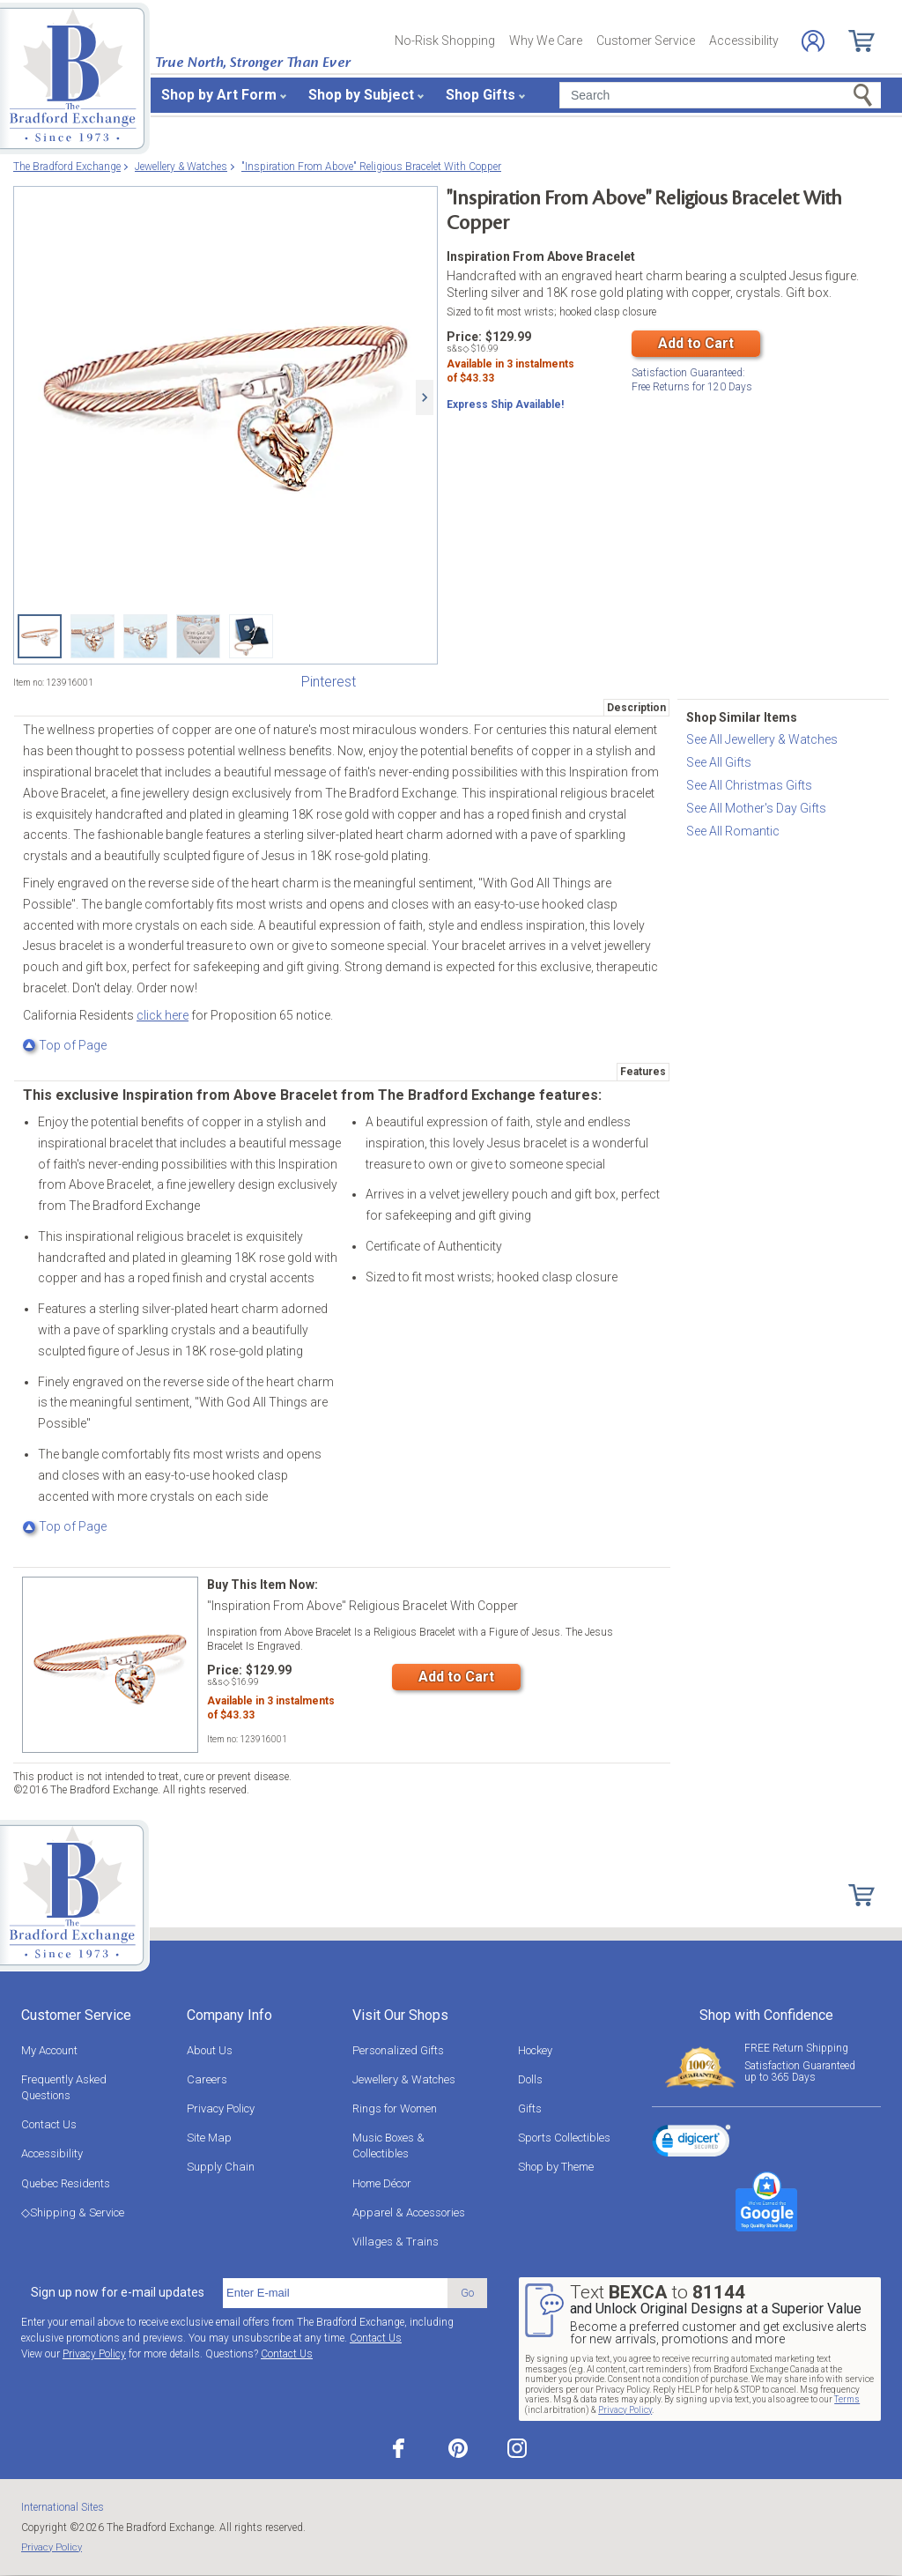 Image resolution: width=902 pixels, height=2576 pixels. I want to click on Quebec Residents, so click(65, 2183).